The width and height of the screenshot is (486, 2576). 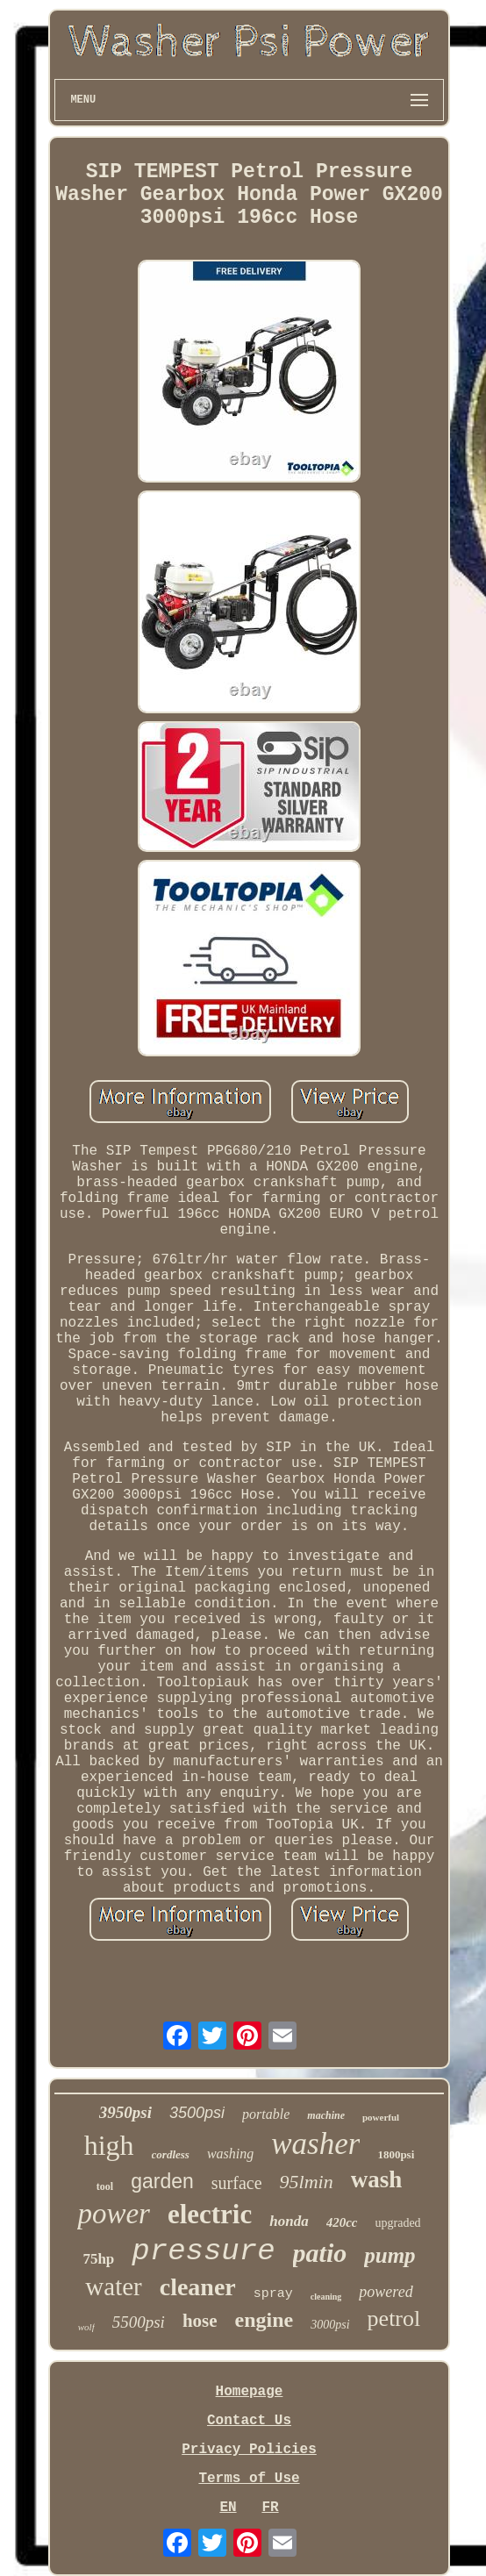 I want to click on garden, so click(x=162, y=2181).